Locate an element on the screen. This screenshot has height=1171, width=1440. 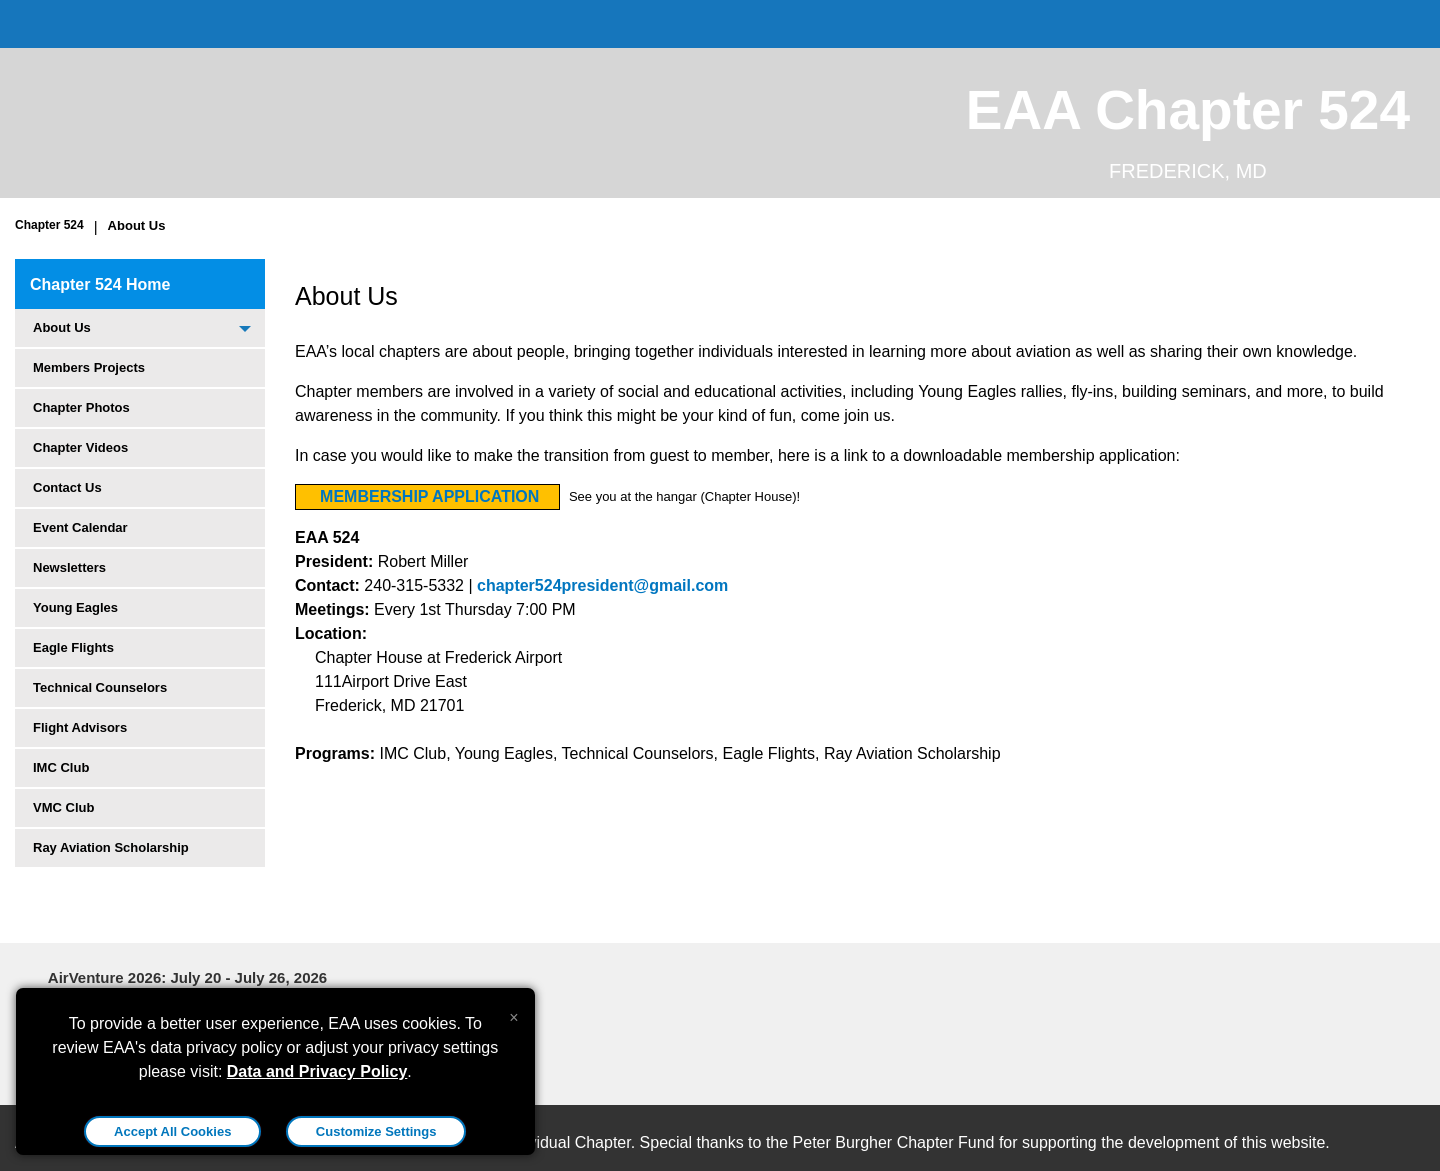
Chapter 524 is located at coordinates (49, 225).